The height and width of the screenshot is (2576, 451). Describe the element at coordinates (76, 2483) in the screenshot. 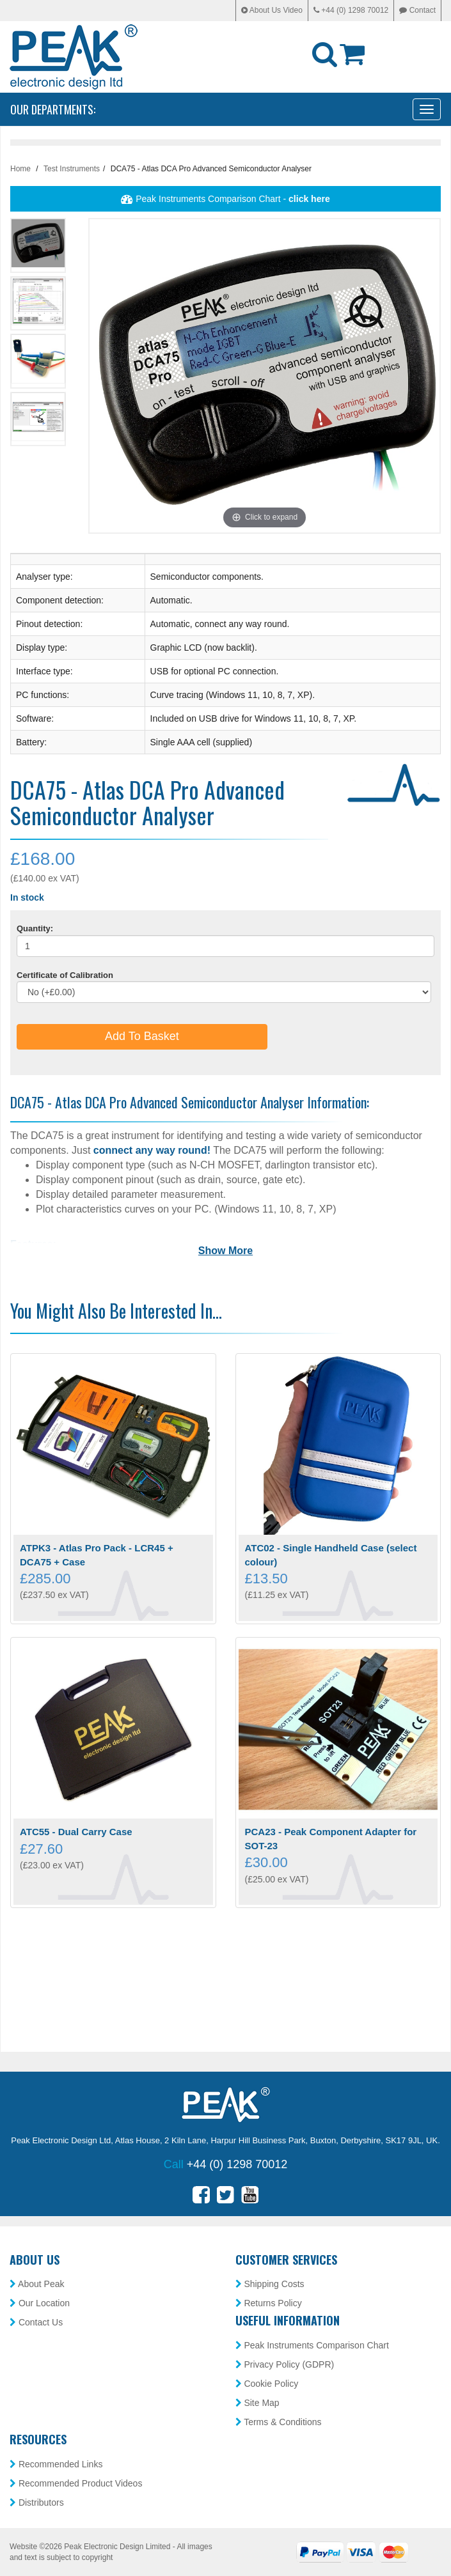

I see `Recommended Product Videos` at that location.